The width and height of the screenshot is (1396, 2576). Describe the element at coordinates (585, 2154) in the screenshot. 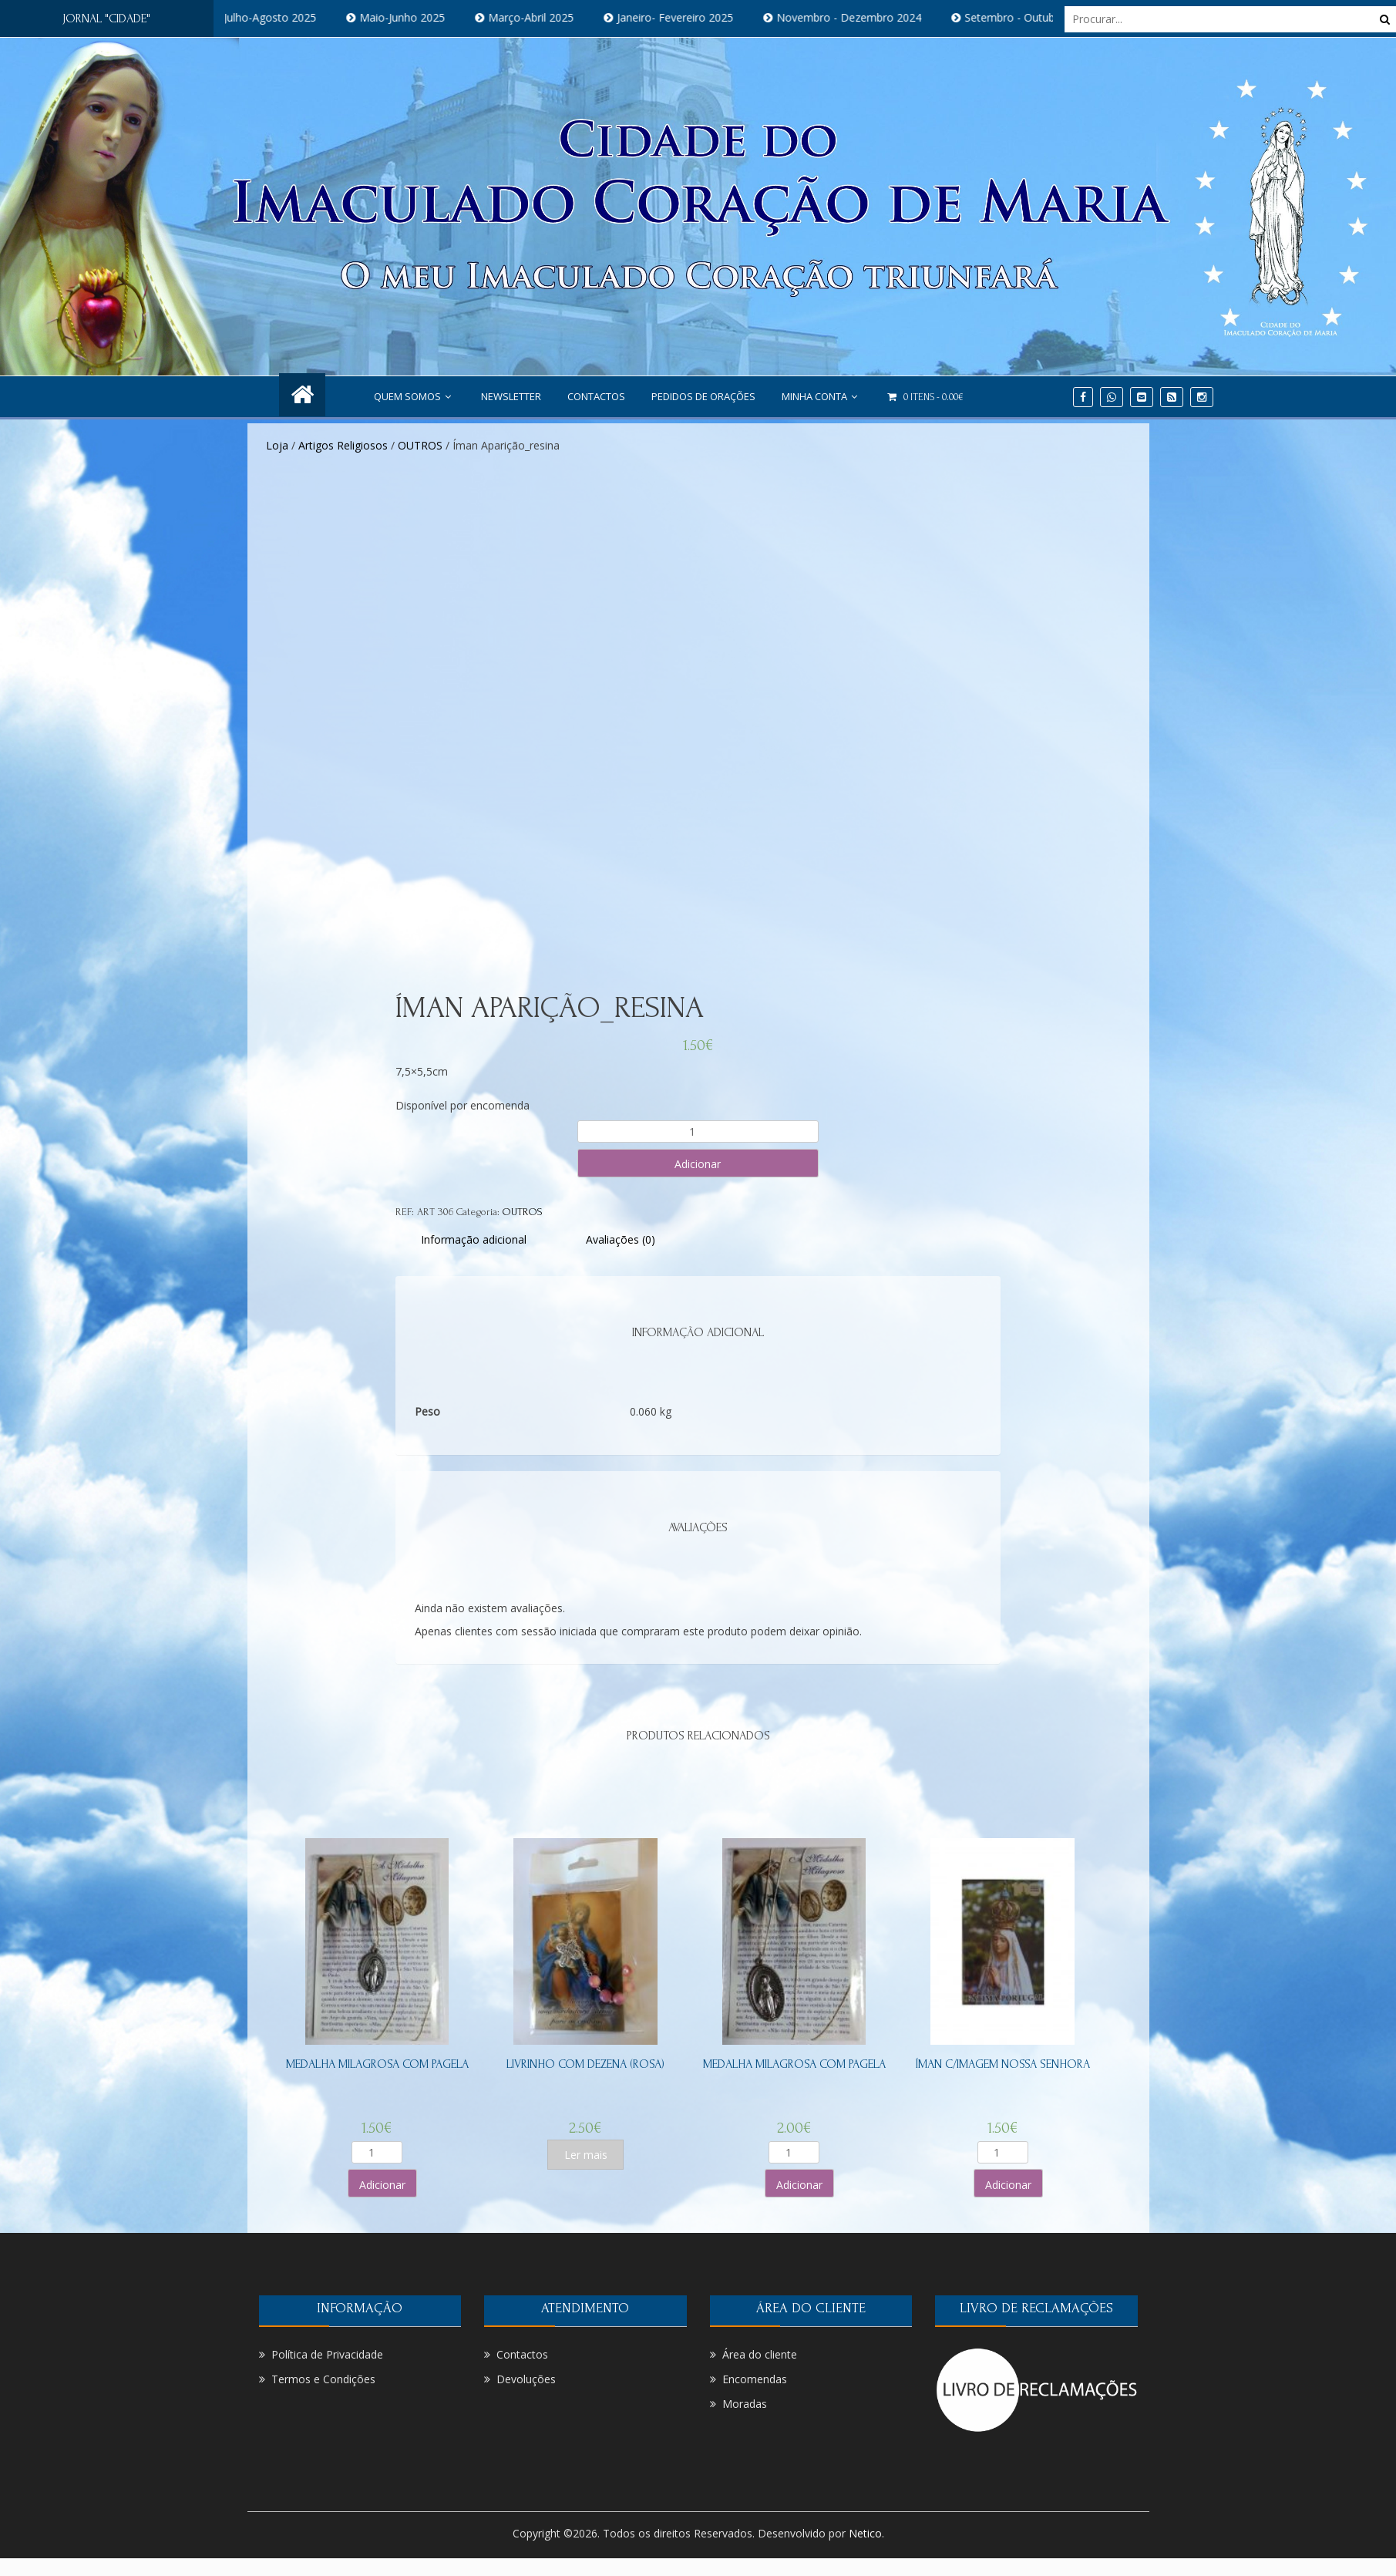

I see `Ler mais [Leia mais sobre “Livrinho com dezena (Rosa)”]` at that location.